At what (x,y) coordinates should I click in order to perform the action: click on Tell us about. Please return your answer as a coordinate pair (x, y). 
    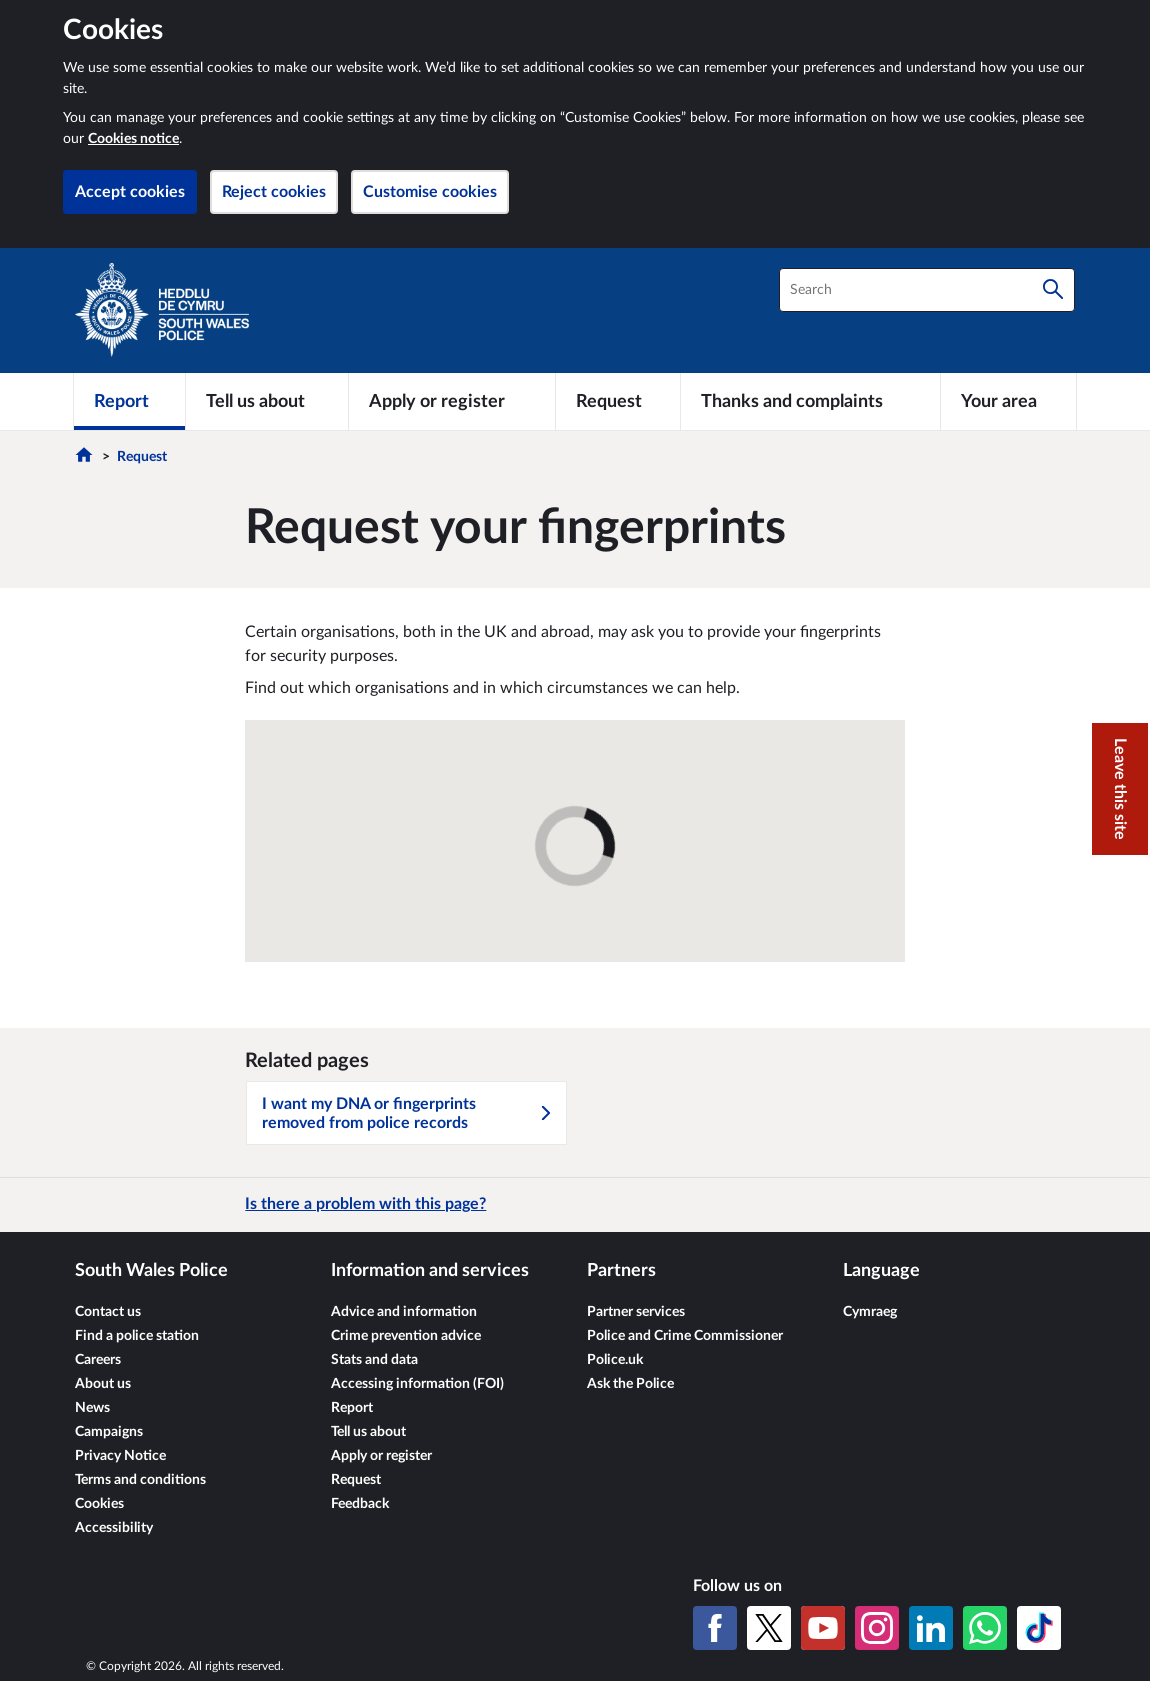
    Looking at the image, I should click on (368, 1432).